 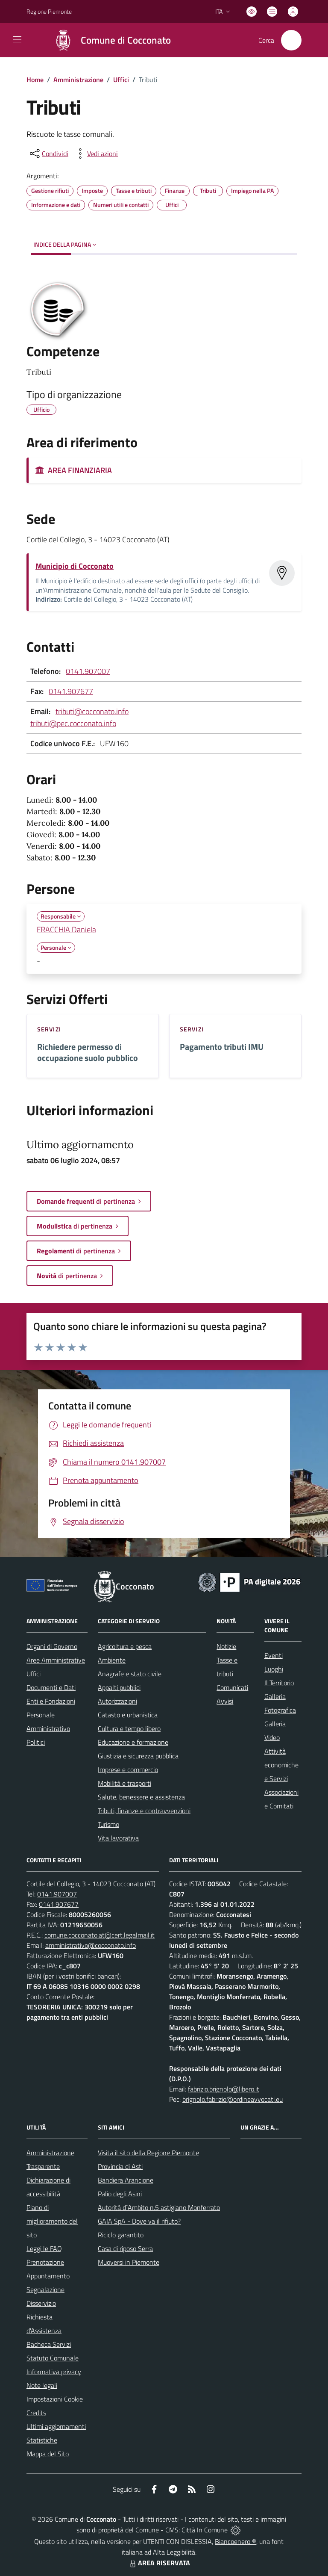 I want to click on 0141.907007, so click(x=88, y=671).